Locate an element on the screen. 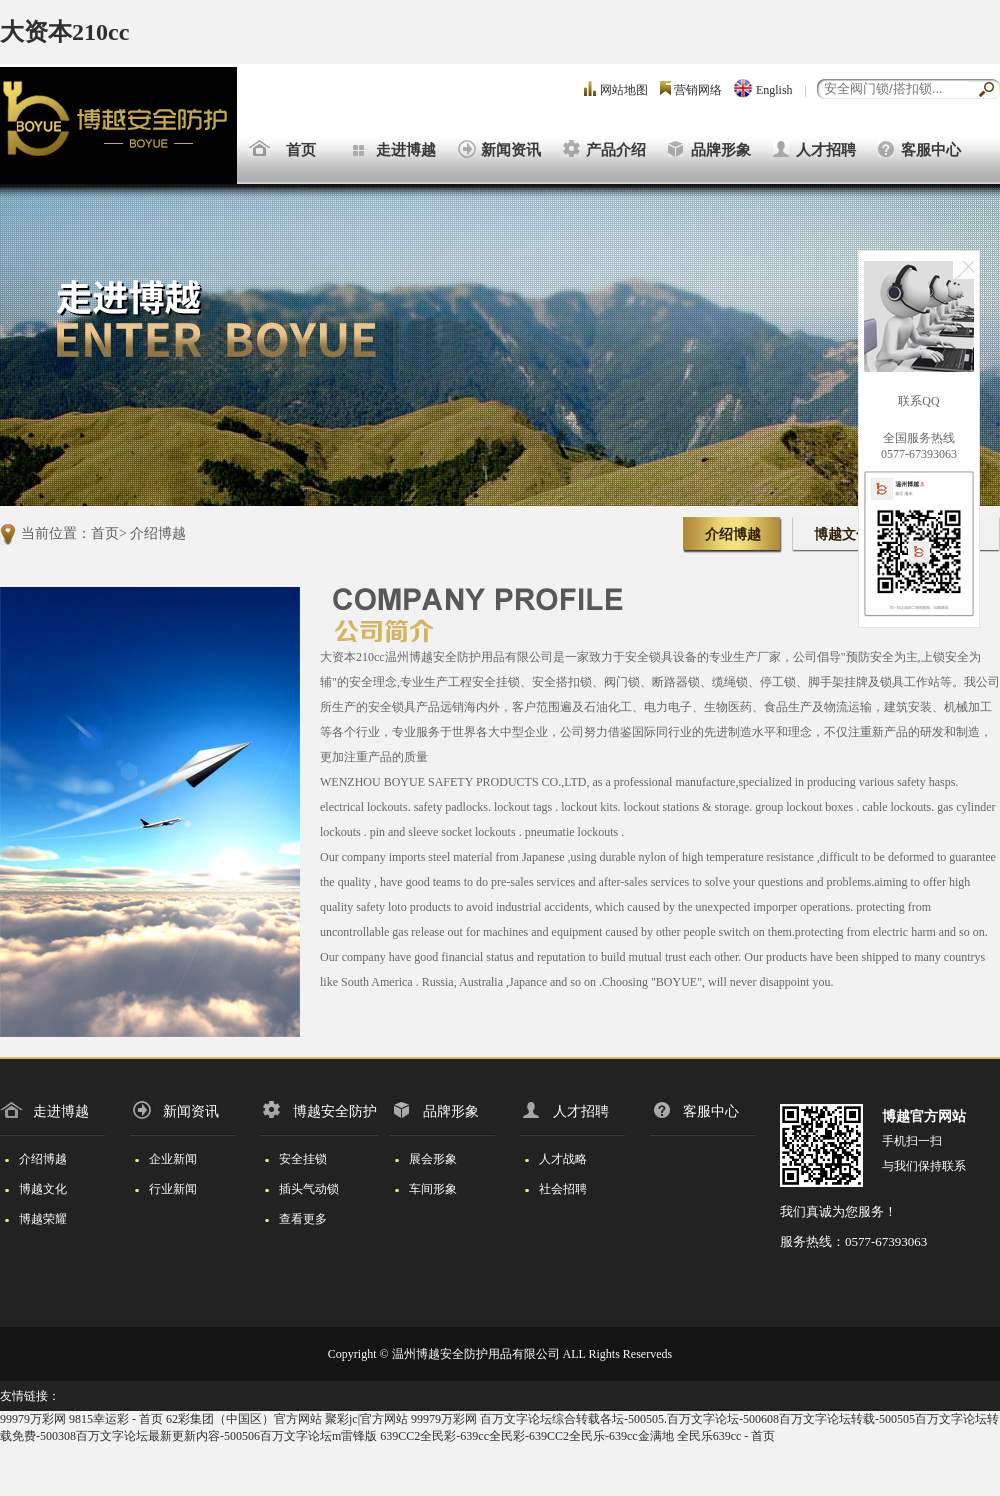  展会形象 is located at coordinates (423, 1159).